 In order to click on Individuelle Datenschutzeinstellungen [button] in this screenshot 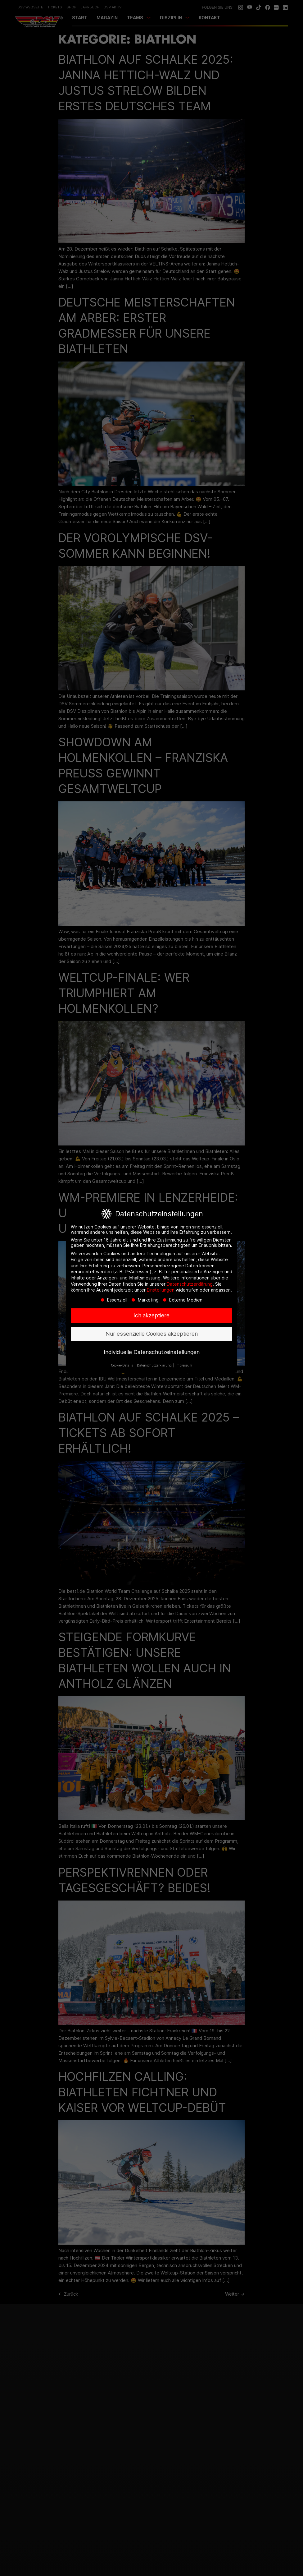, I will do `click(152, 1352)`.